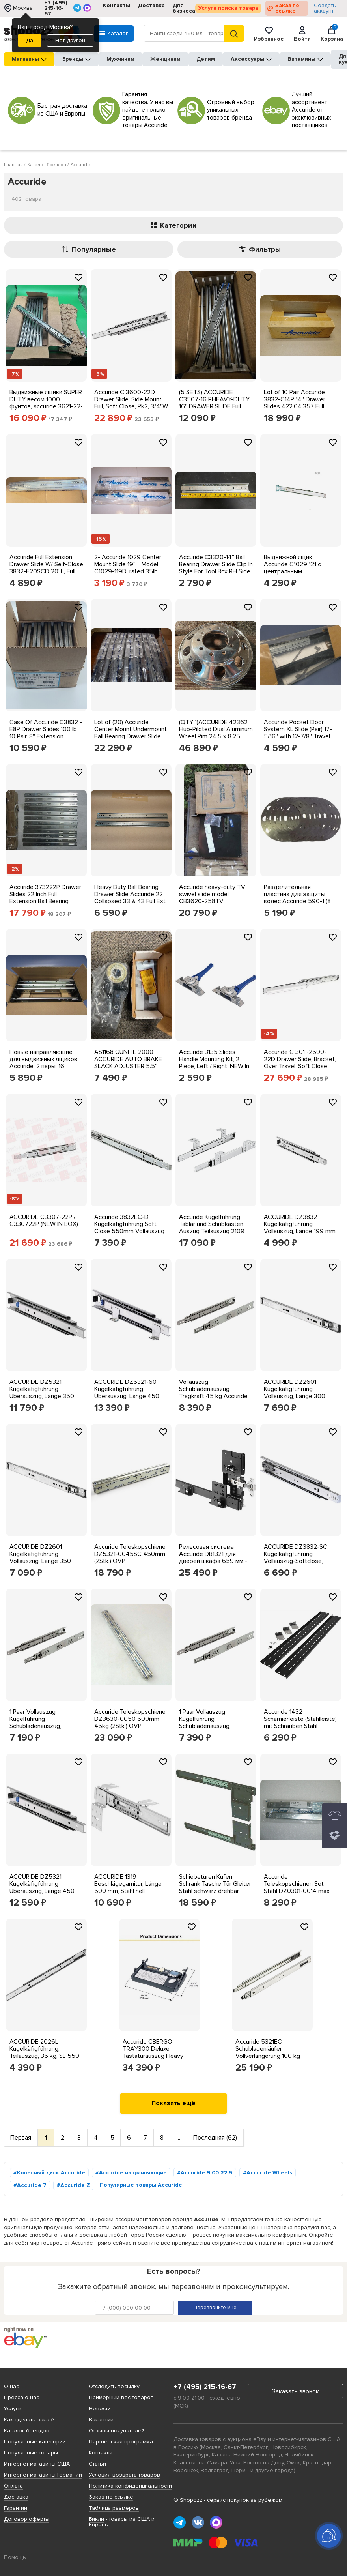 The height and width of the screenshot is (2576, 347). I want to click on Разделительная пластина для защиты колес Accuride 590-1 (8 штук в партии) NOS, so click(297, 897).